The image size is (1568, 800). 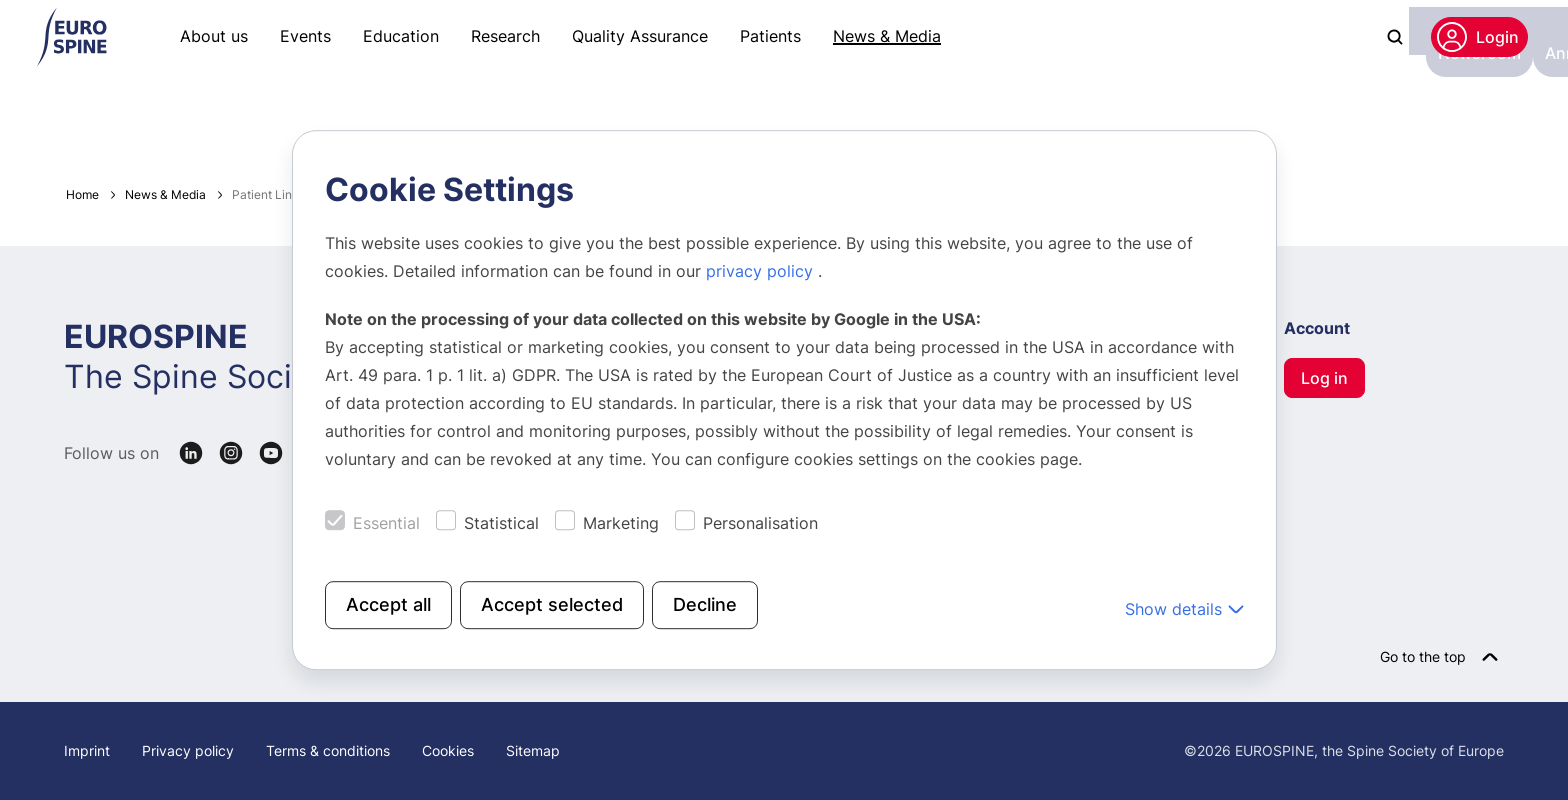 What do you see at coordinates (305, 36) in the screenshot?
I see `Events` at bounding box center [305, 36].